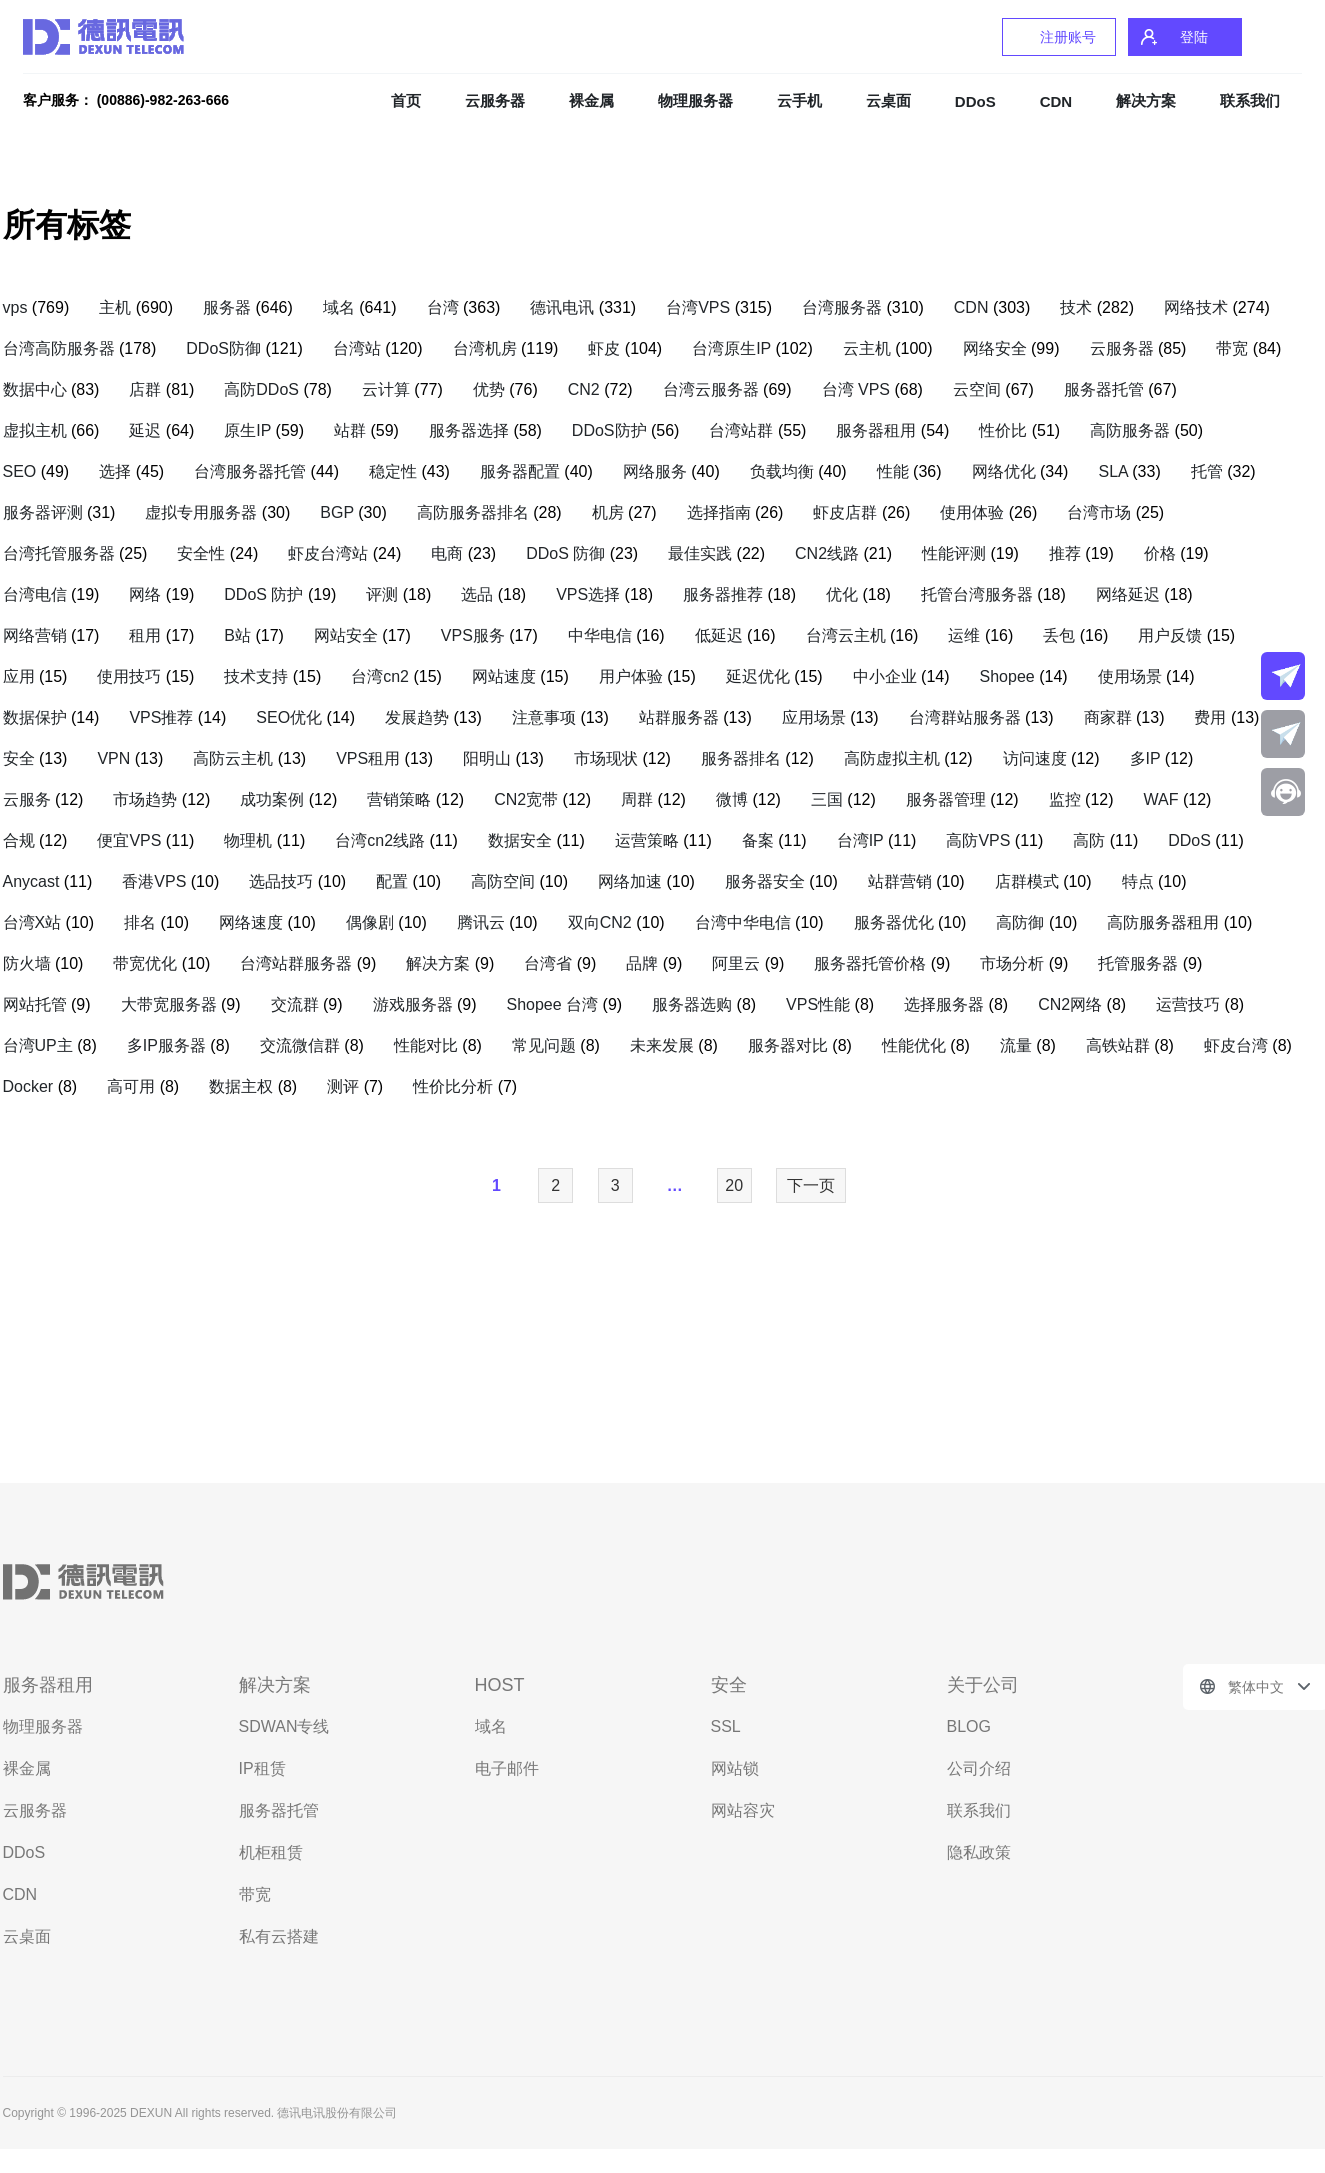 The height and width of the screenshot is (2173, 1325). I want to click on 低延迟, so click(719, 659).